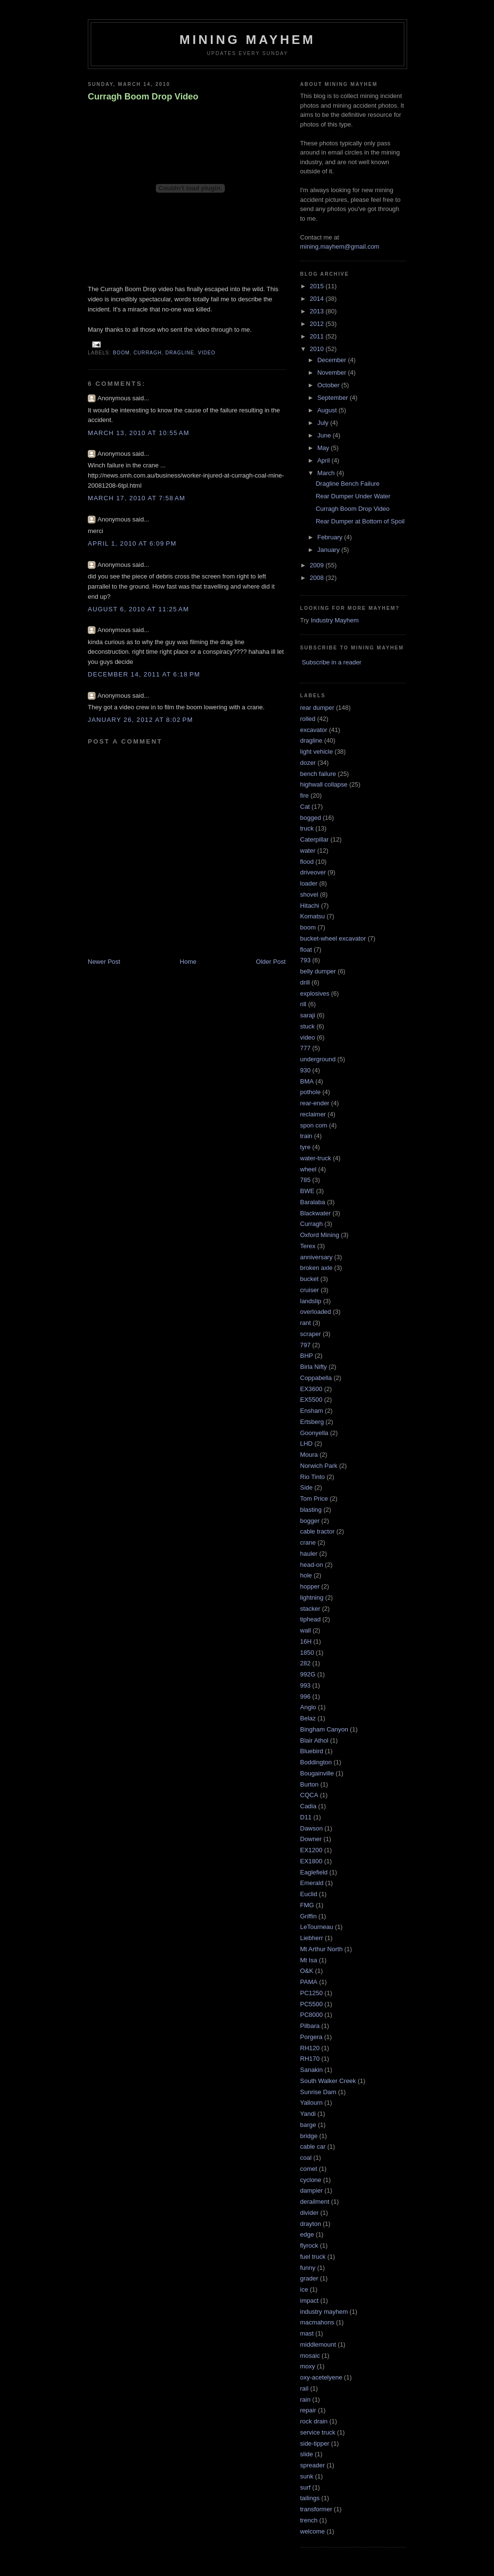  What do you see at coordinates (311, 1389) in the screenshot?
I see `EX3600` at bounding box center [311, 1389].